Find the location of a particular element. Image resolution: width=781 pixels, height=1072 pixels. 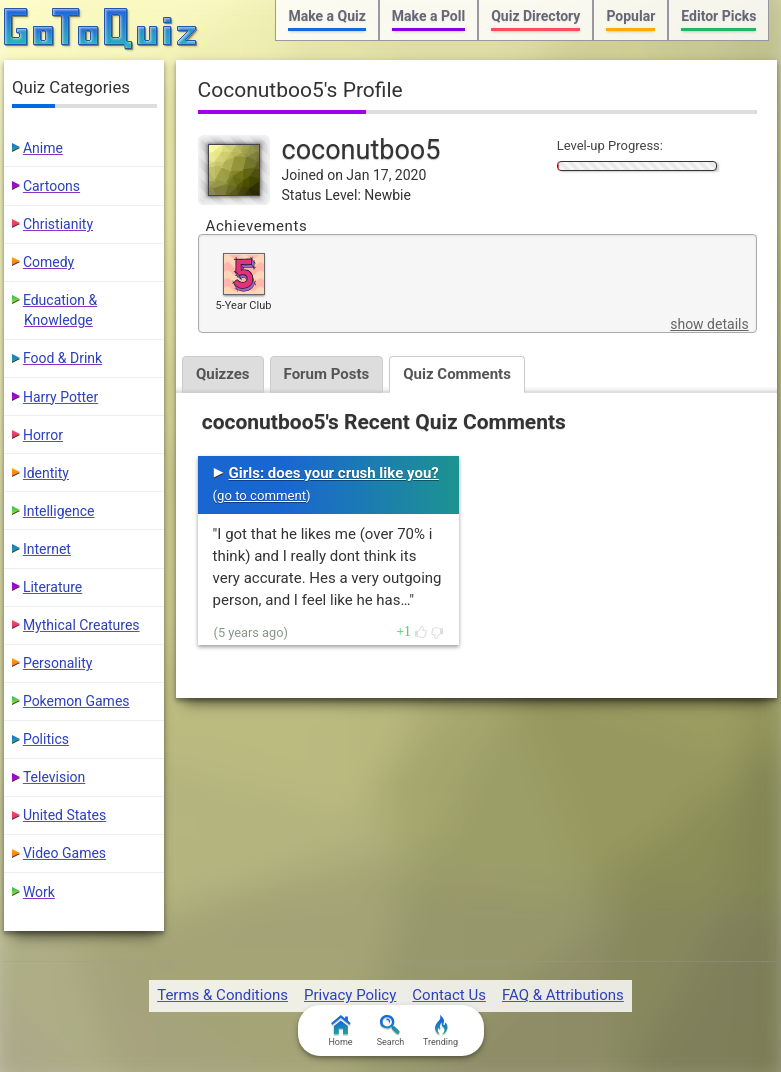

Internet is located at coordinates (47, 549).